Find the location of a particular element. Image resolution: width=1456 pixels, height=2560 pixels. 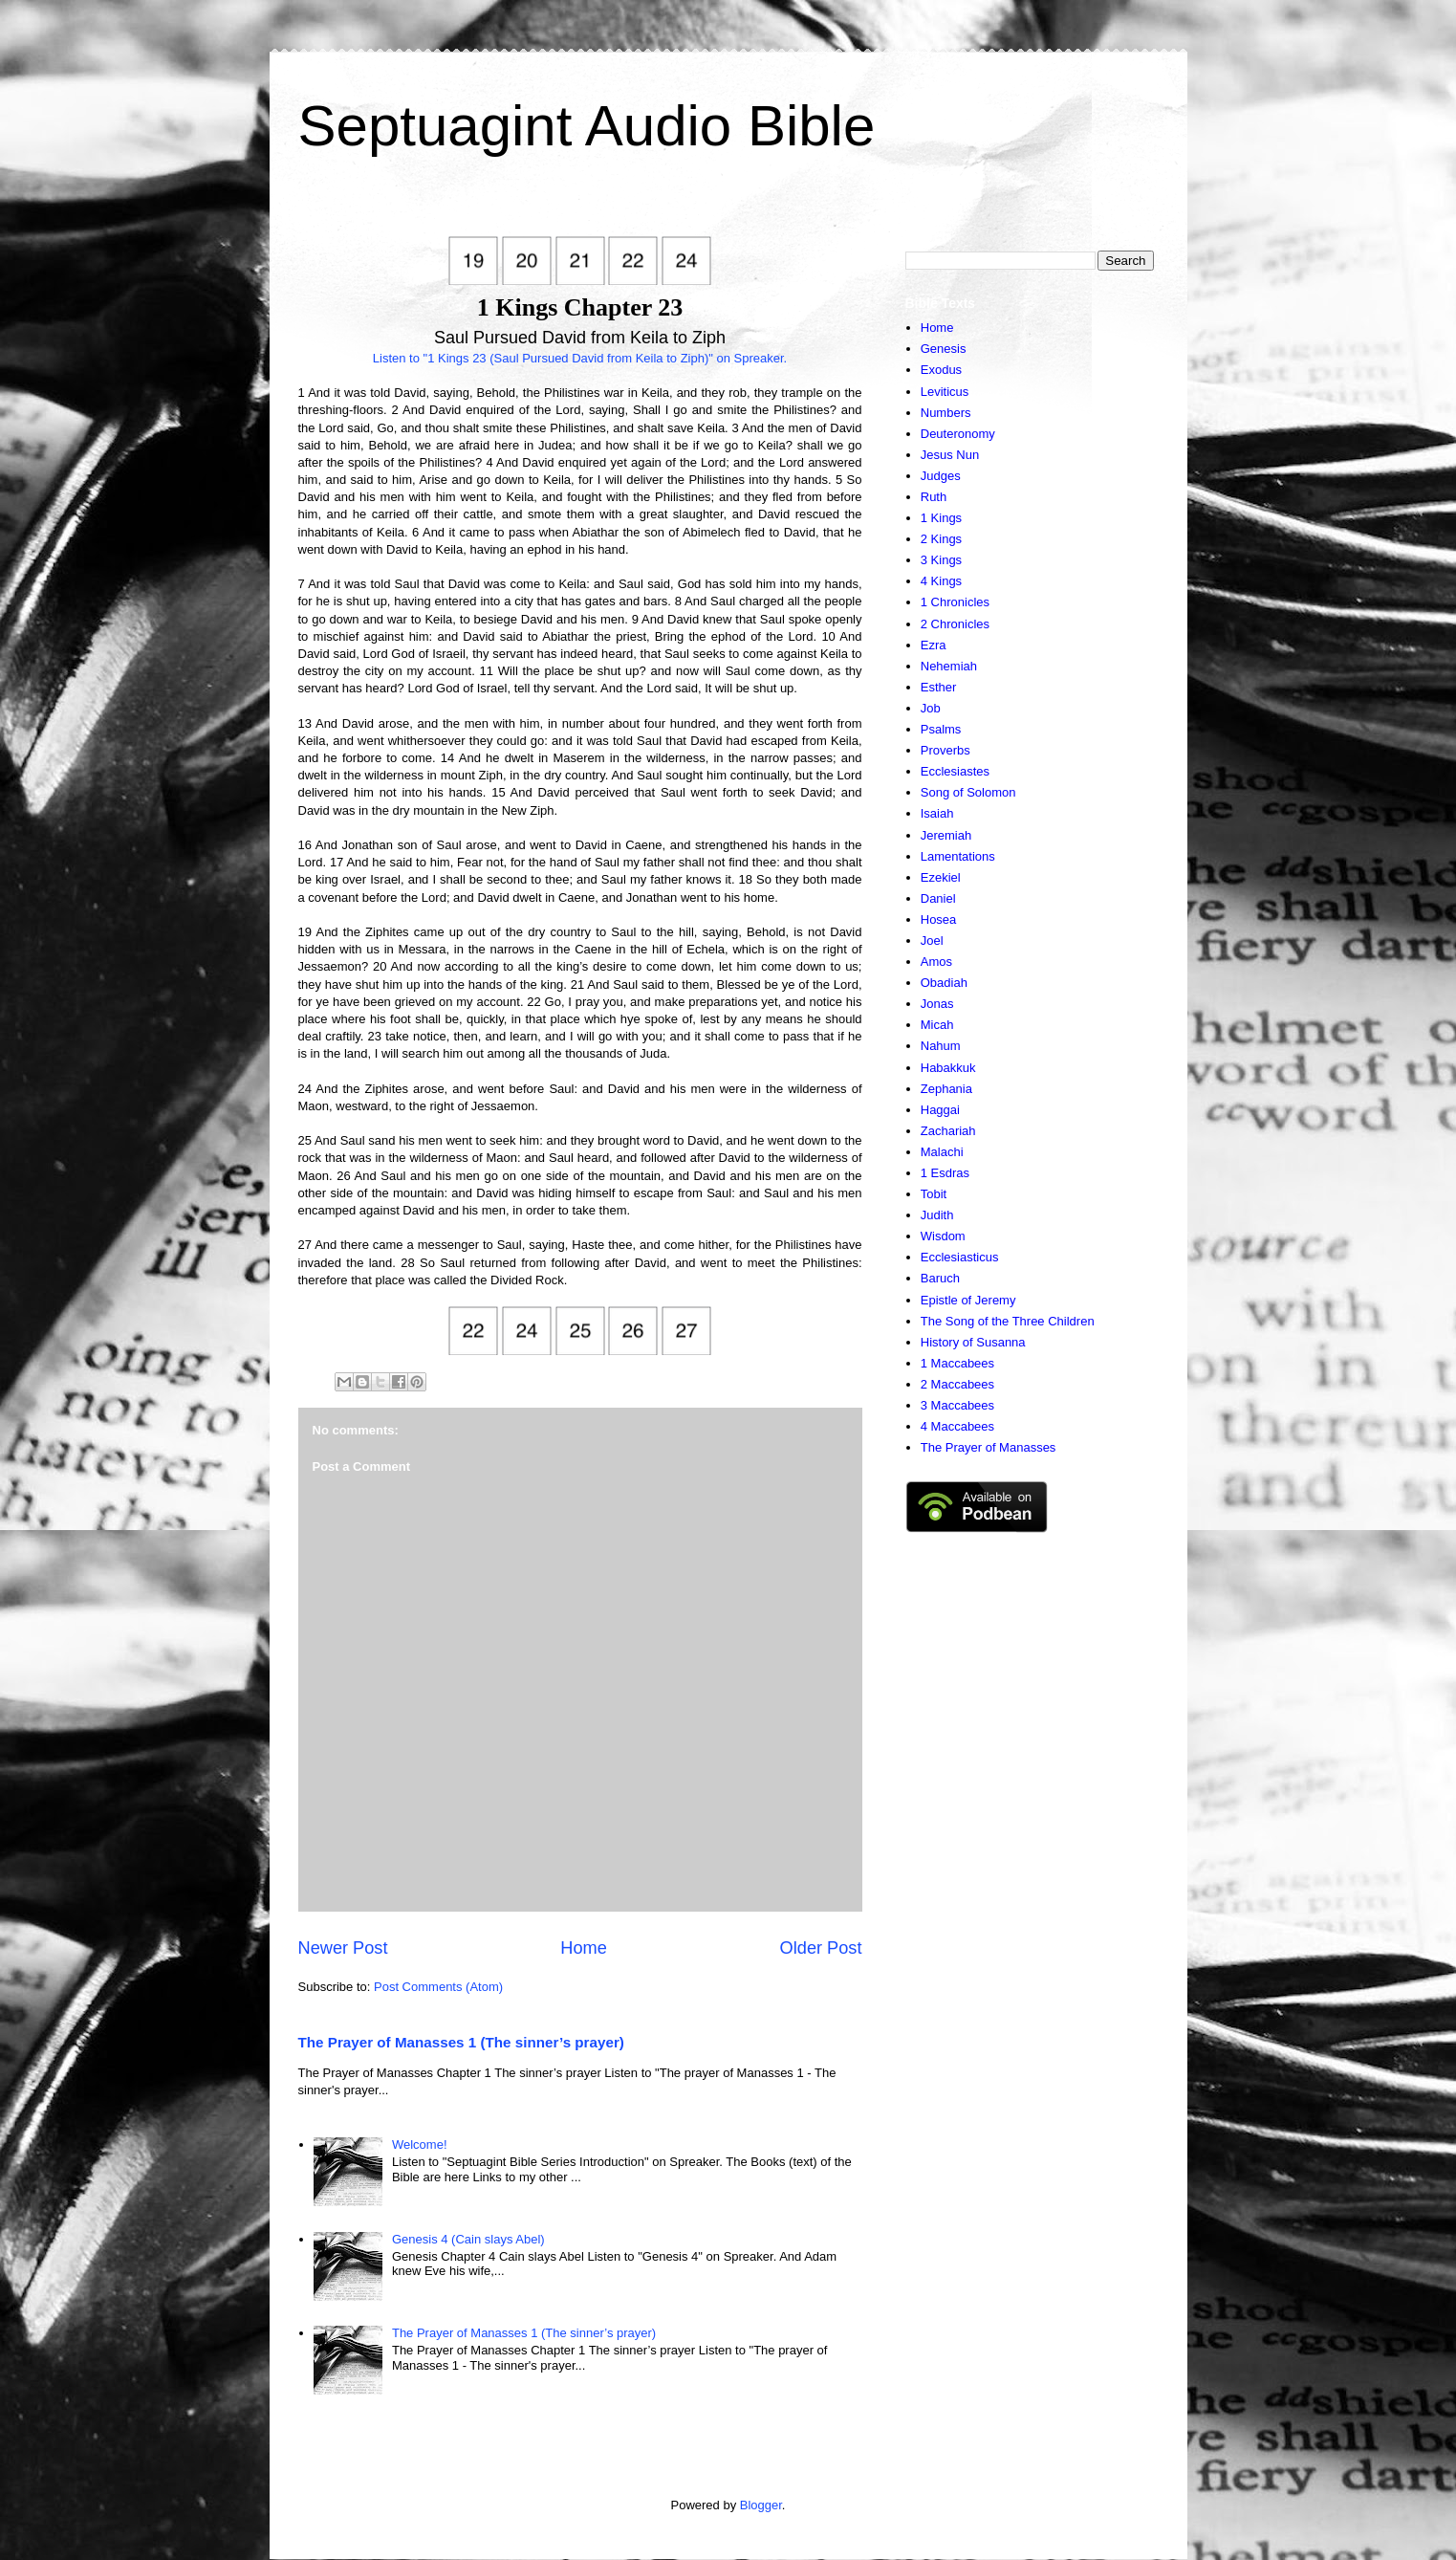

3 Kings is located at coordinates (941, 560).